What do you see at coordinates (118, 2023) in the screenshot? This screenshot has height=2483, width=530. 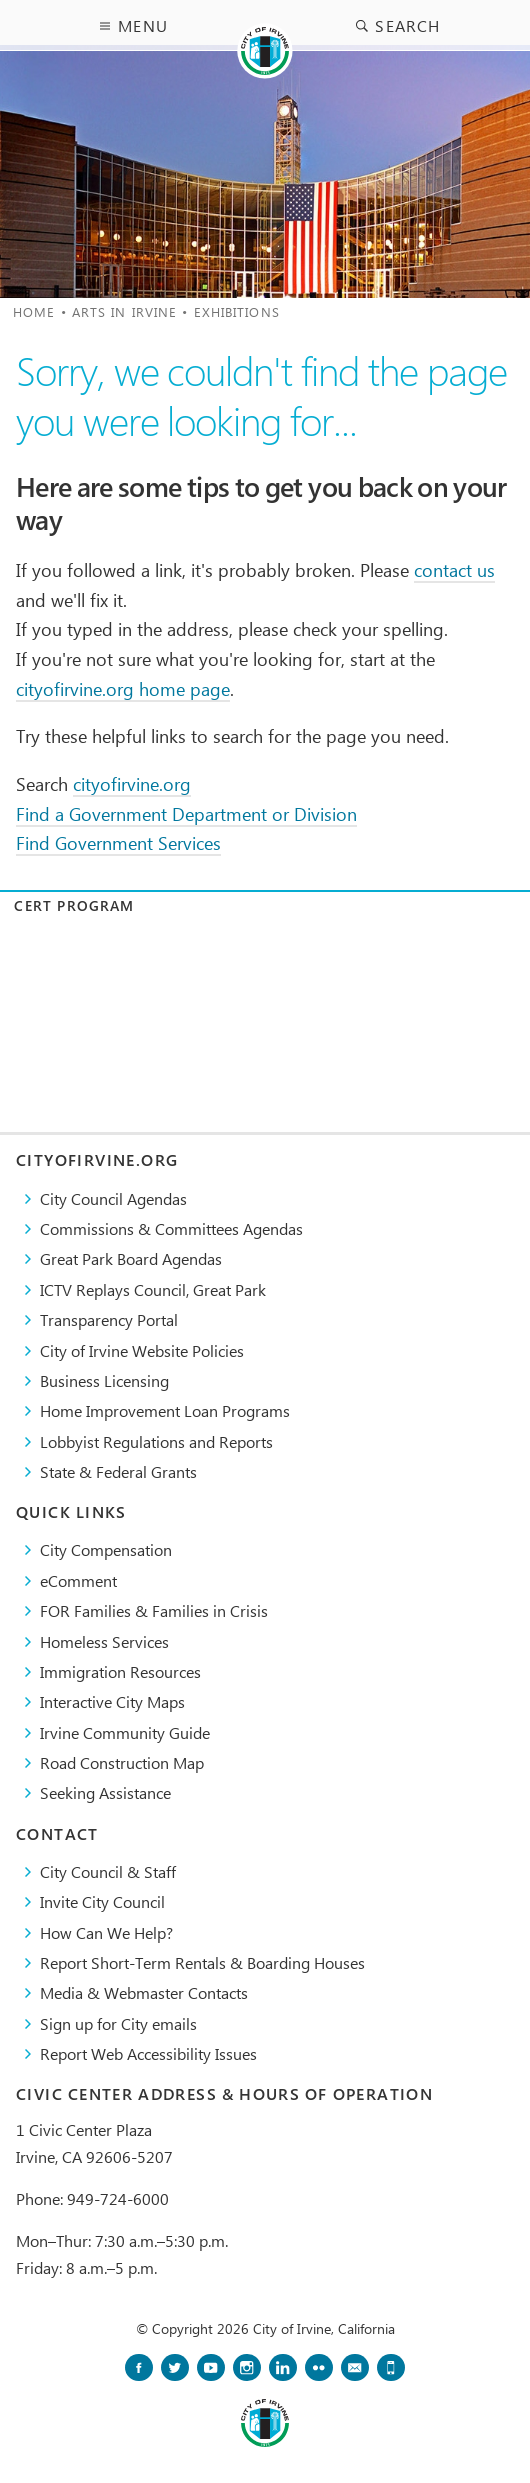 I see `Sign up for City emails` at bounding box center [118, 2023].